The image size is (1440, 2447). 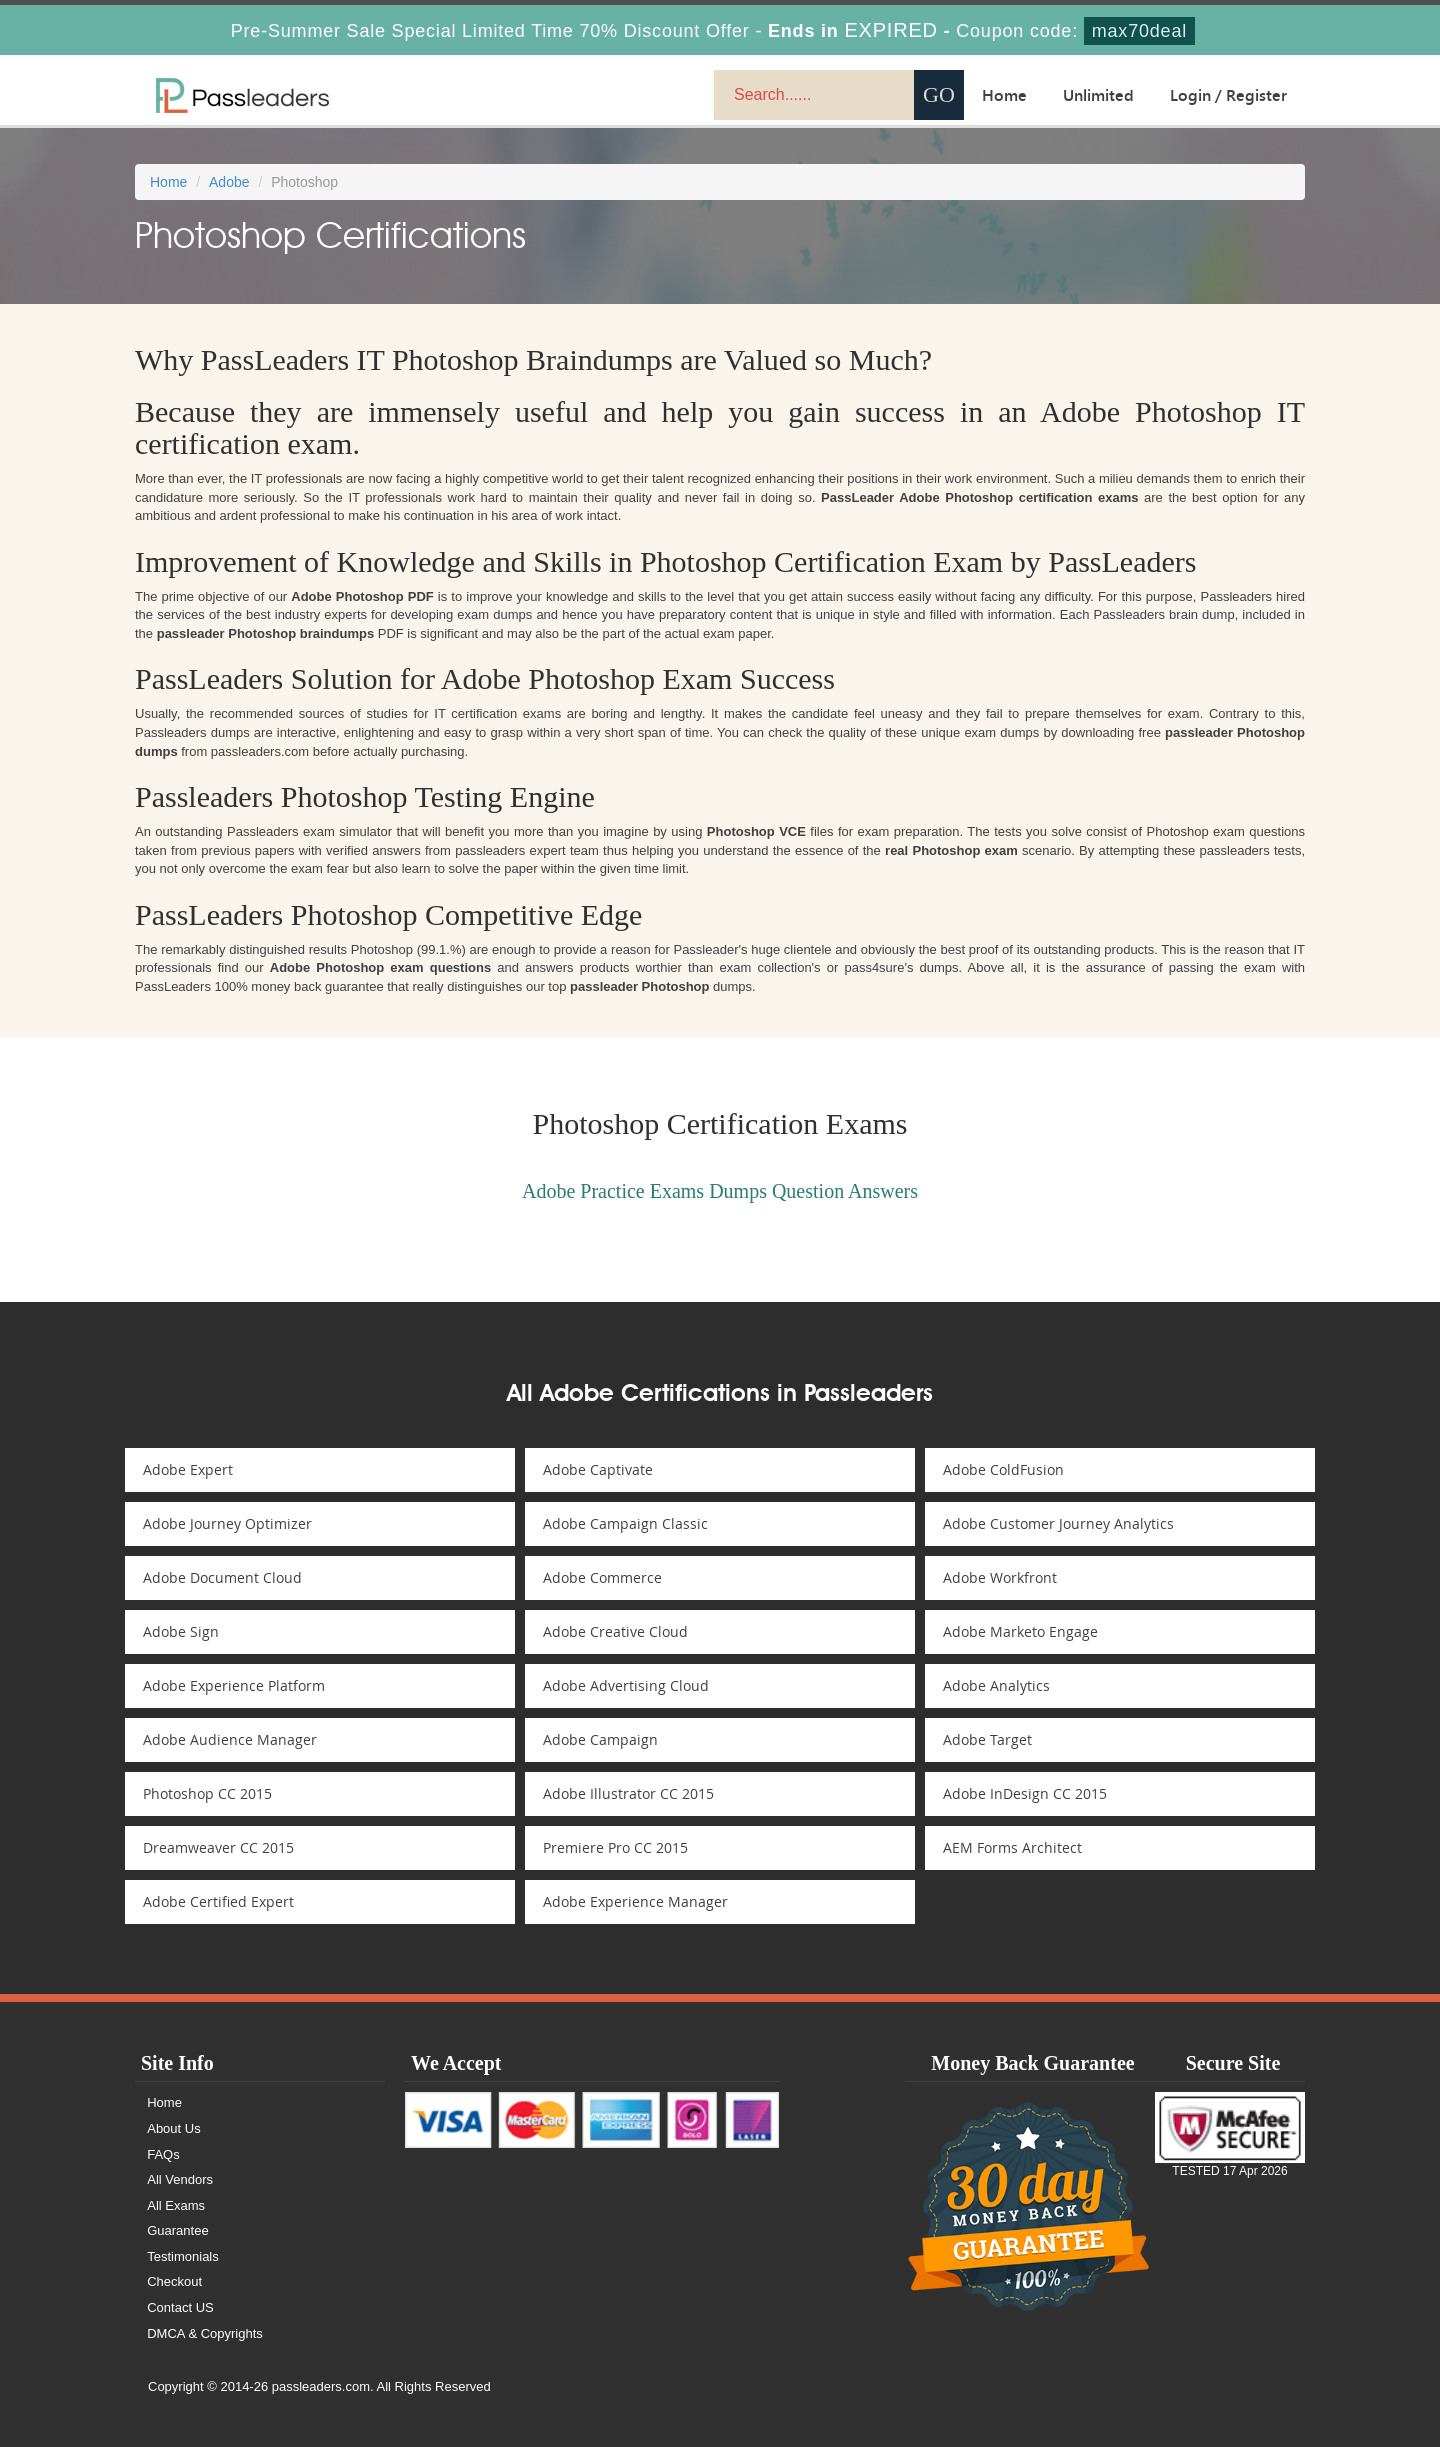 What do you see at coordinates (184, 2256) in the screenshot?
I see `Testimonials` at bounding box center [184, 2256].